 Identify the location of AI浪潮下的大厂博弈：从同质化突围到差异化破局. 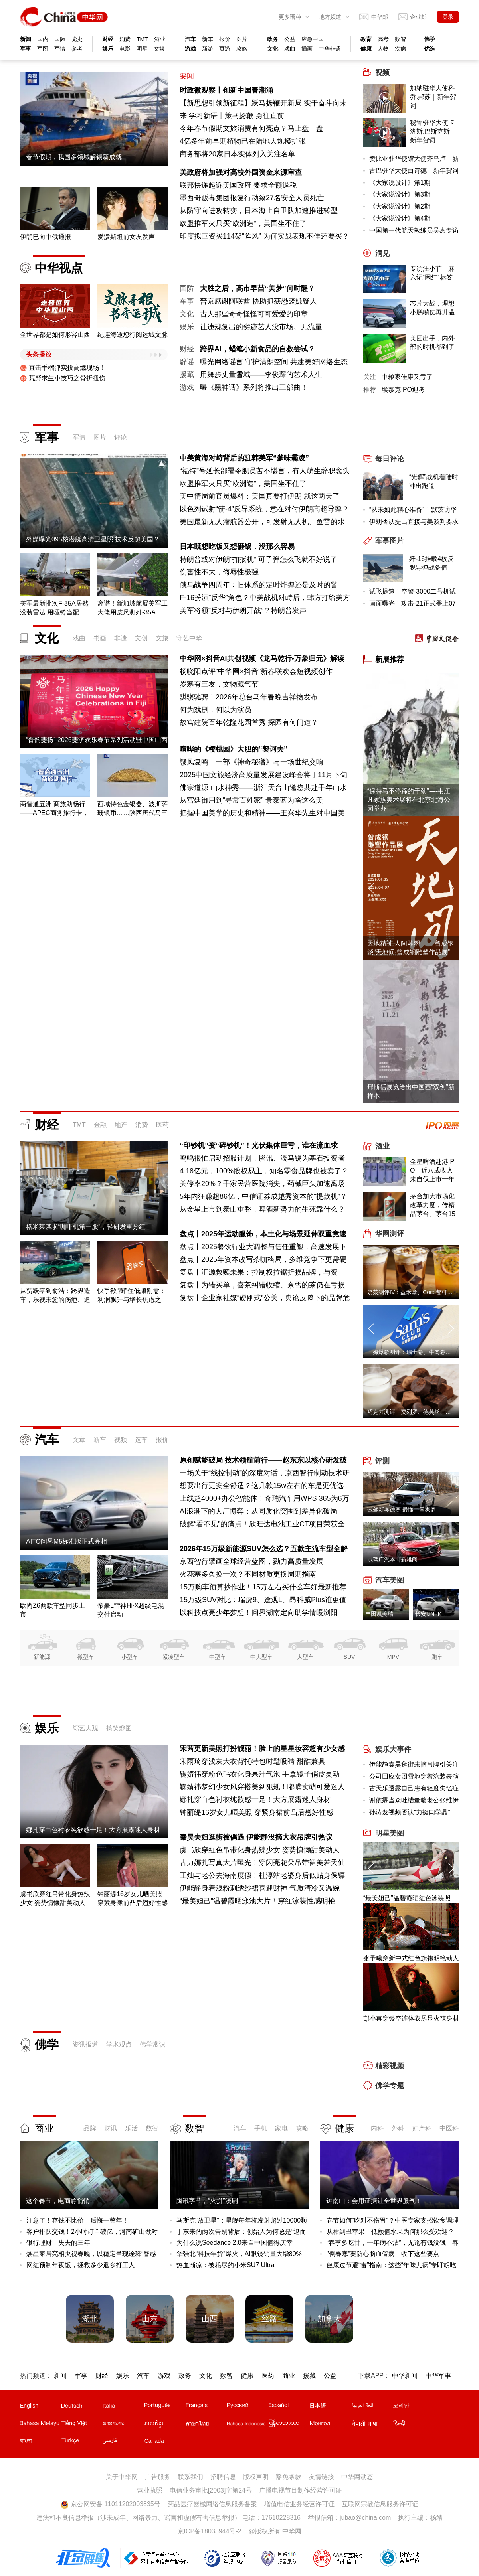
(258, 1511).